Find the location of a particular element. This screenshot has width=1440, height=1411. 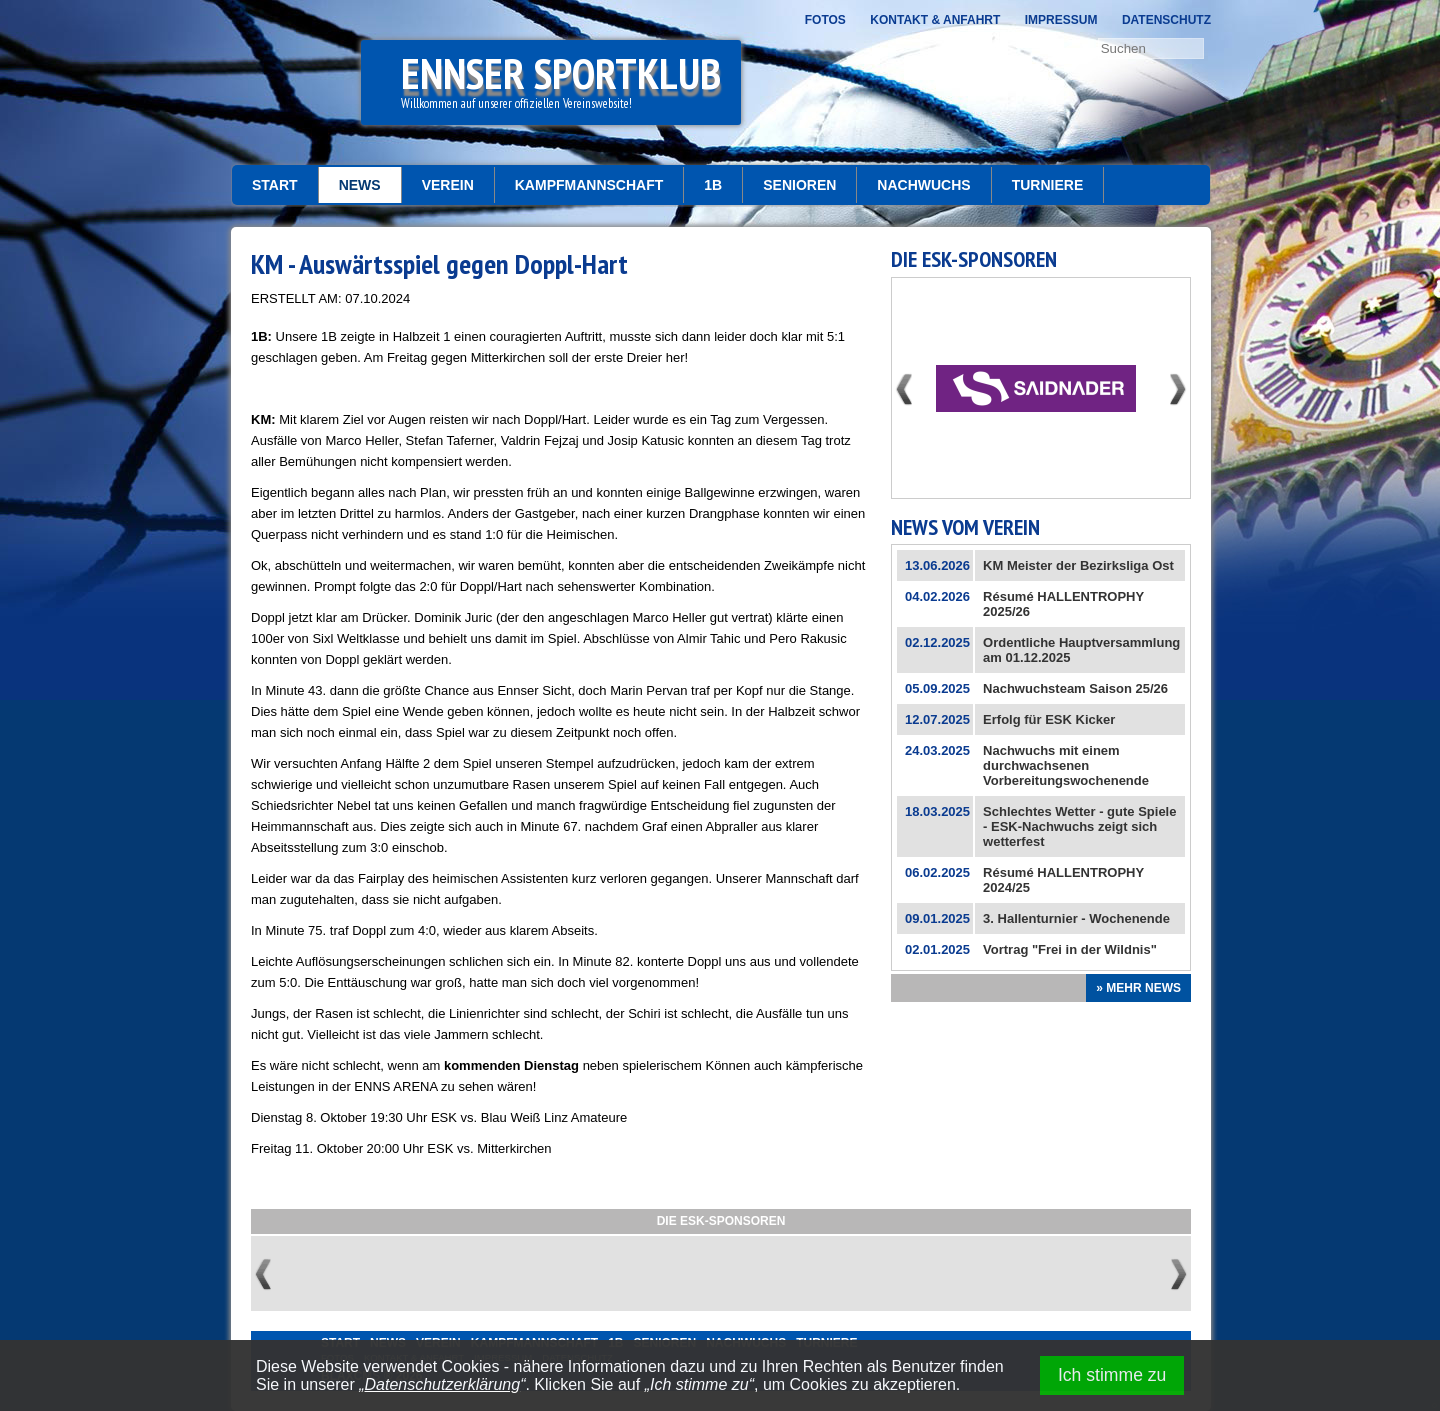

News is located at coordinates (360, 185).